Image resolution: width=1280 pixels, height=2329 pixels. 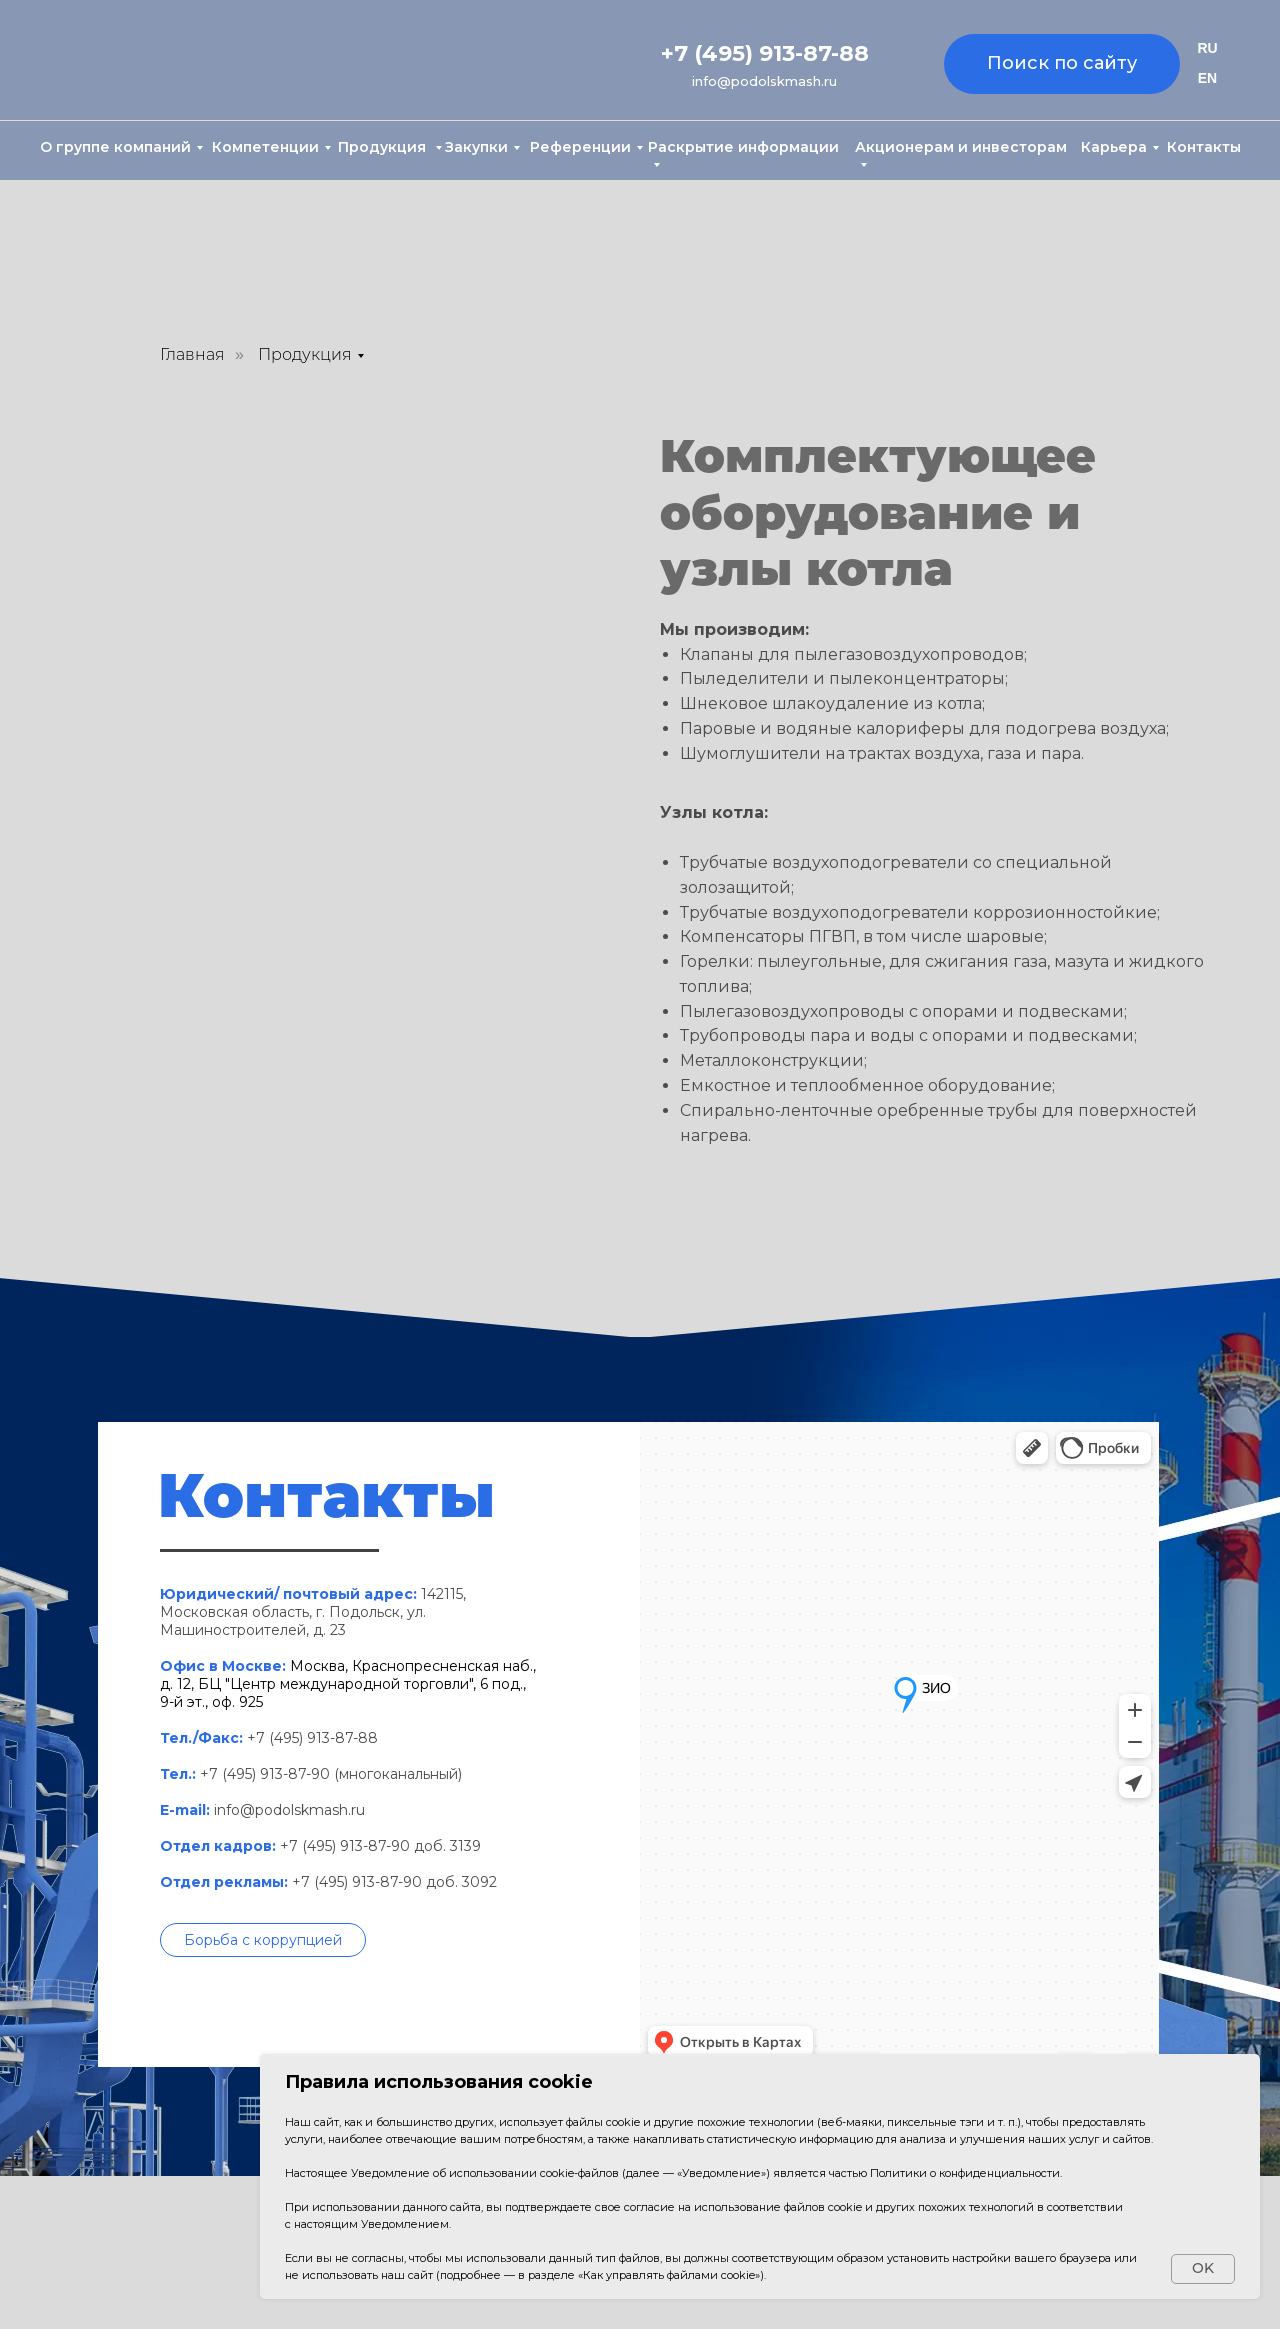 What do you see at coordinates (384, 147) in the screenshot?
I see `Продукция` at bounding box center [384, 147].